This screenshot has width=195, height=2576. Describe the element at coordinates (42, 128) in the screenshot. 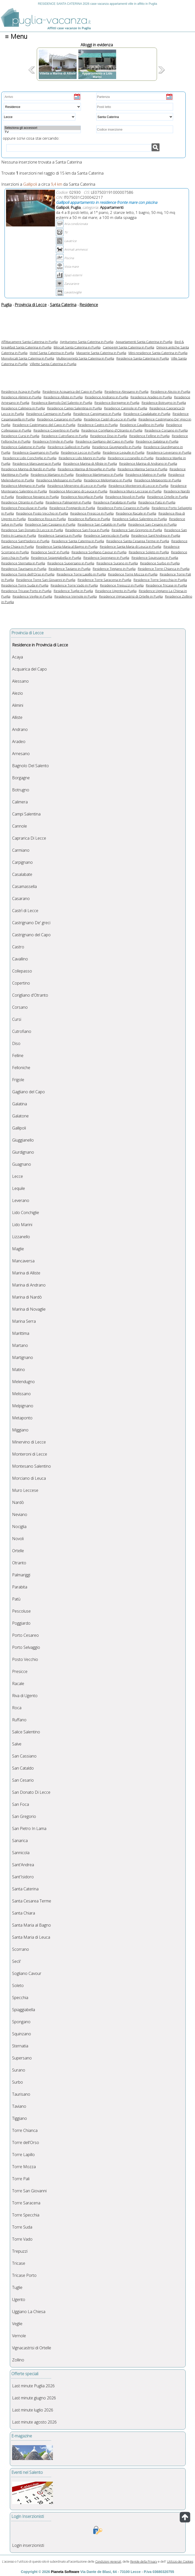

I see `Seleziona gli accessori` at that location.